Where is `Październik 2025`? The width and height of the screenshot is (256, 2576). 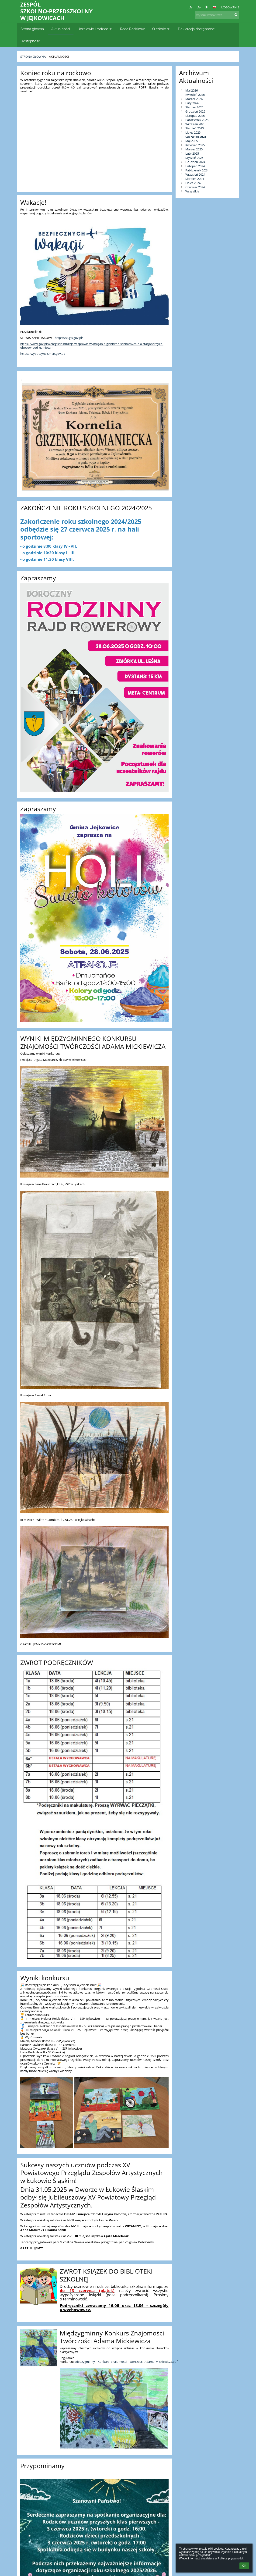 Październik 2025 is located at coordinates (196, 120).